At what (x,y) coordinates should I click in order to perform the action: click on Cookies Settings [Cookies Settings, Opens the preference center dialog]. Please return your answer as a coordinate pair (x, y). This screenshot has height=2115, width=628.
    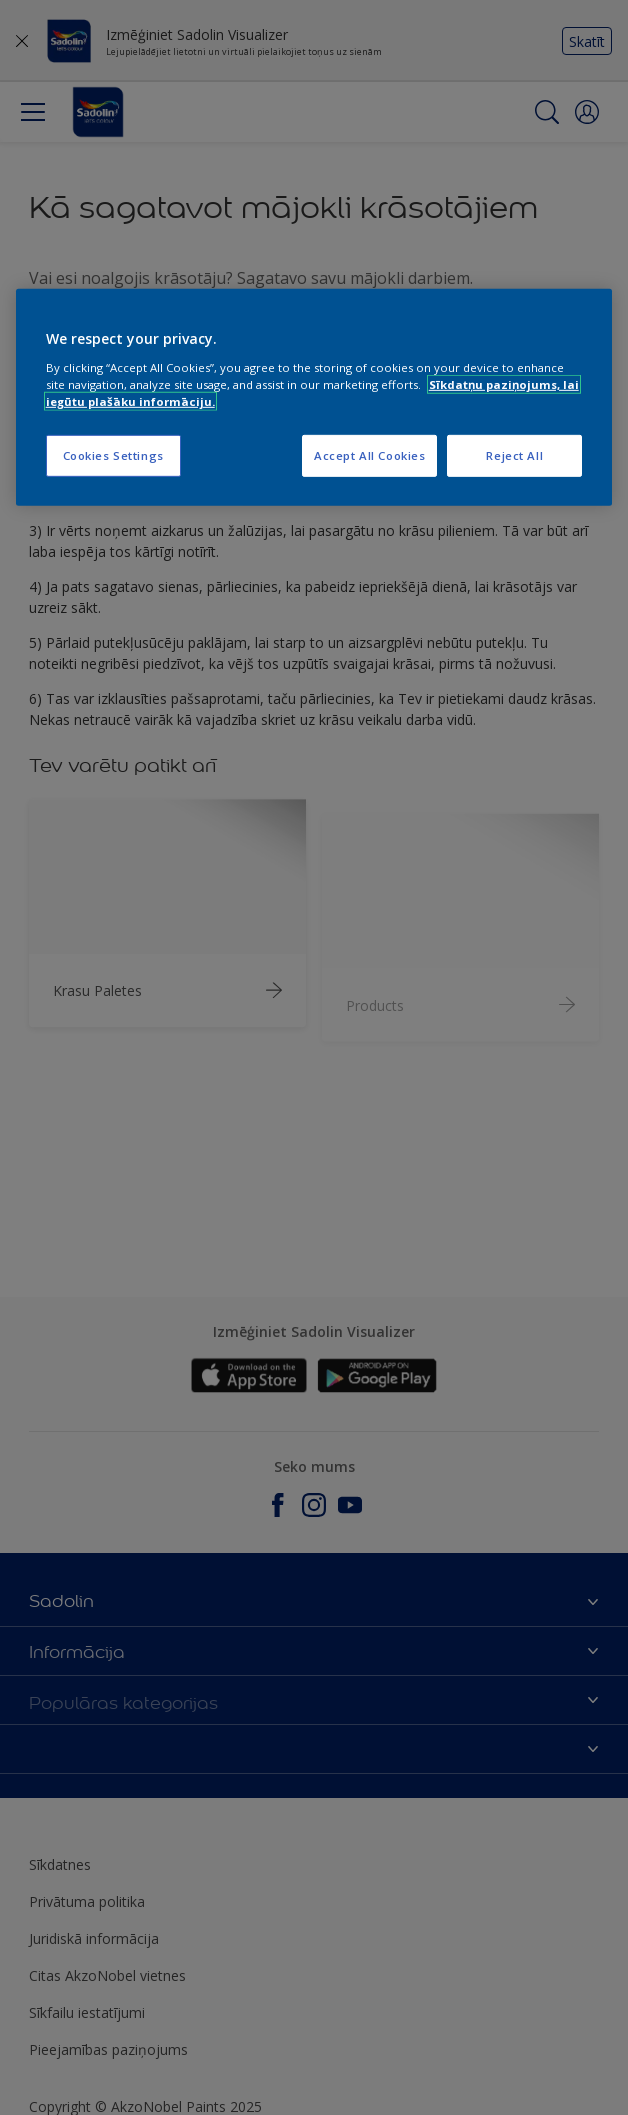
    Looking at the image, I should click on (113, 455).